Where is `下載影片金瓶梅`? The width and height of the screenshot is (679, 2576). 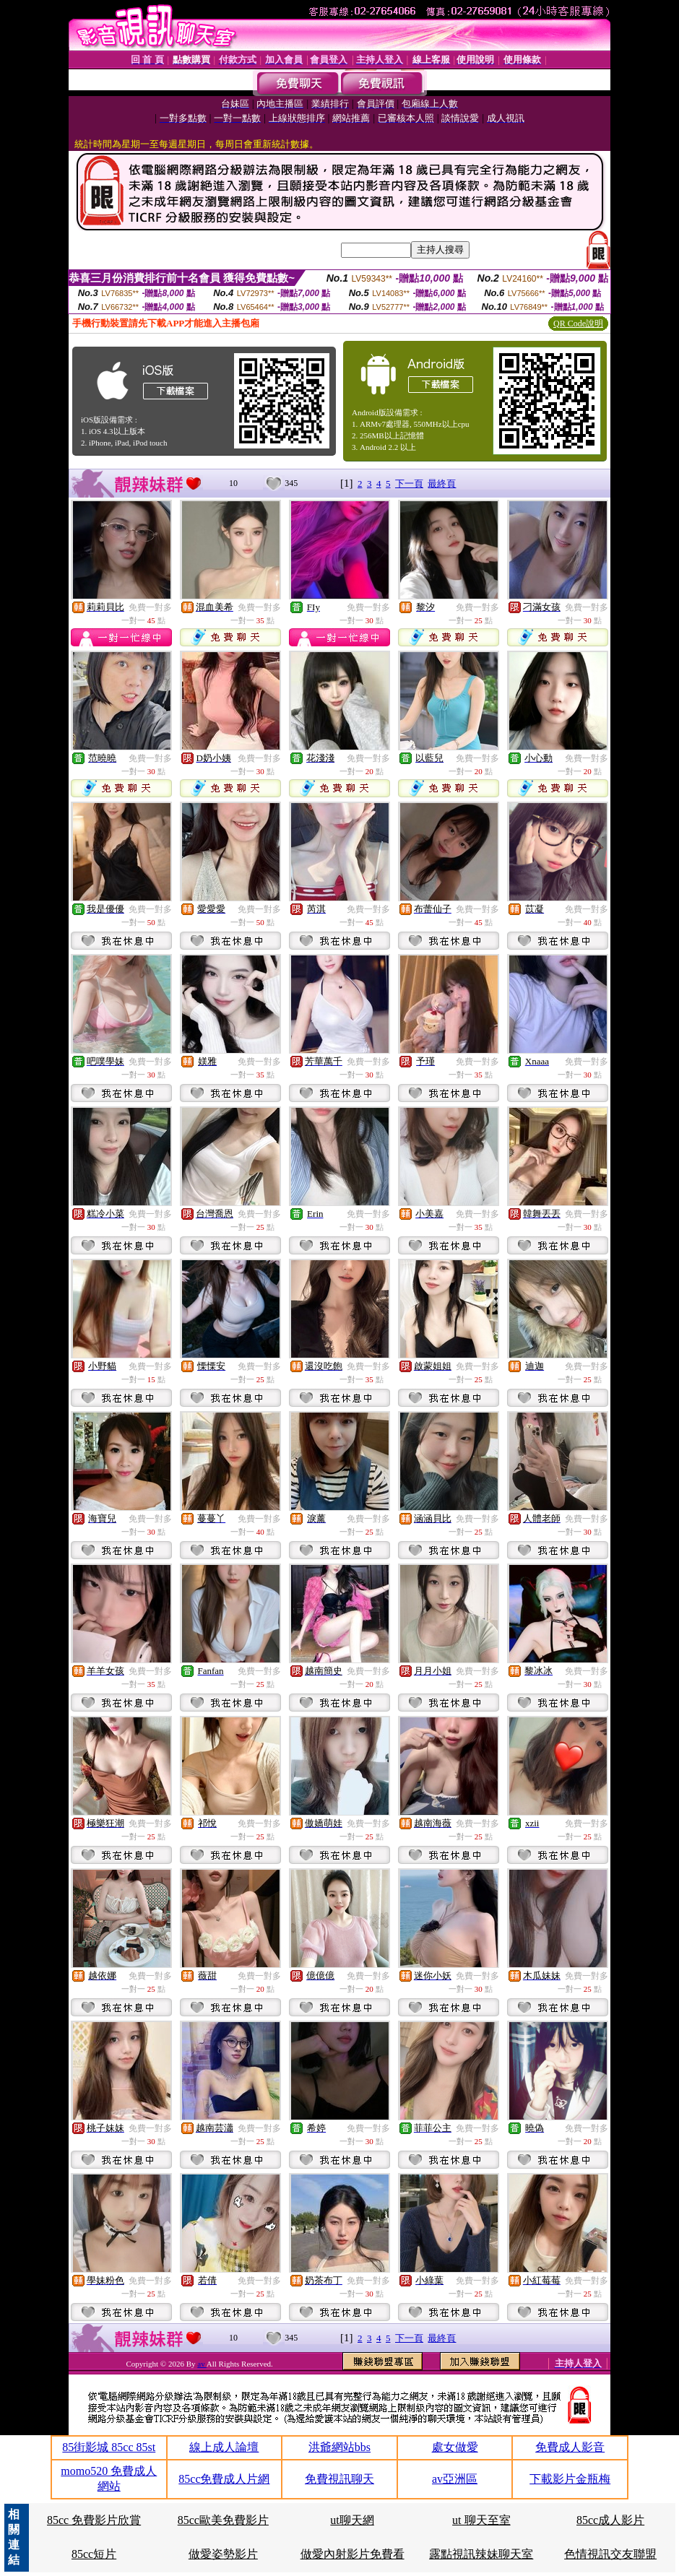
下載影片金瓶梅 is located at coordinates (569, 2479).